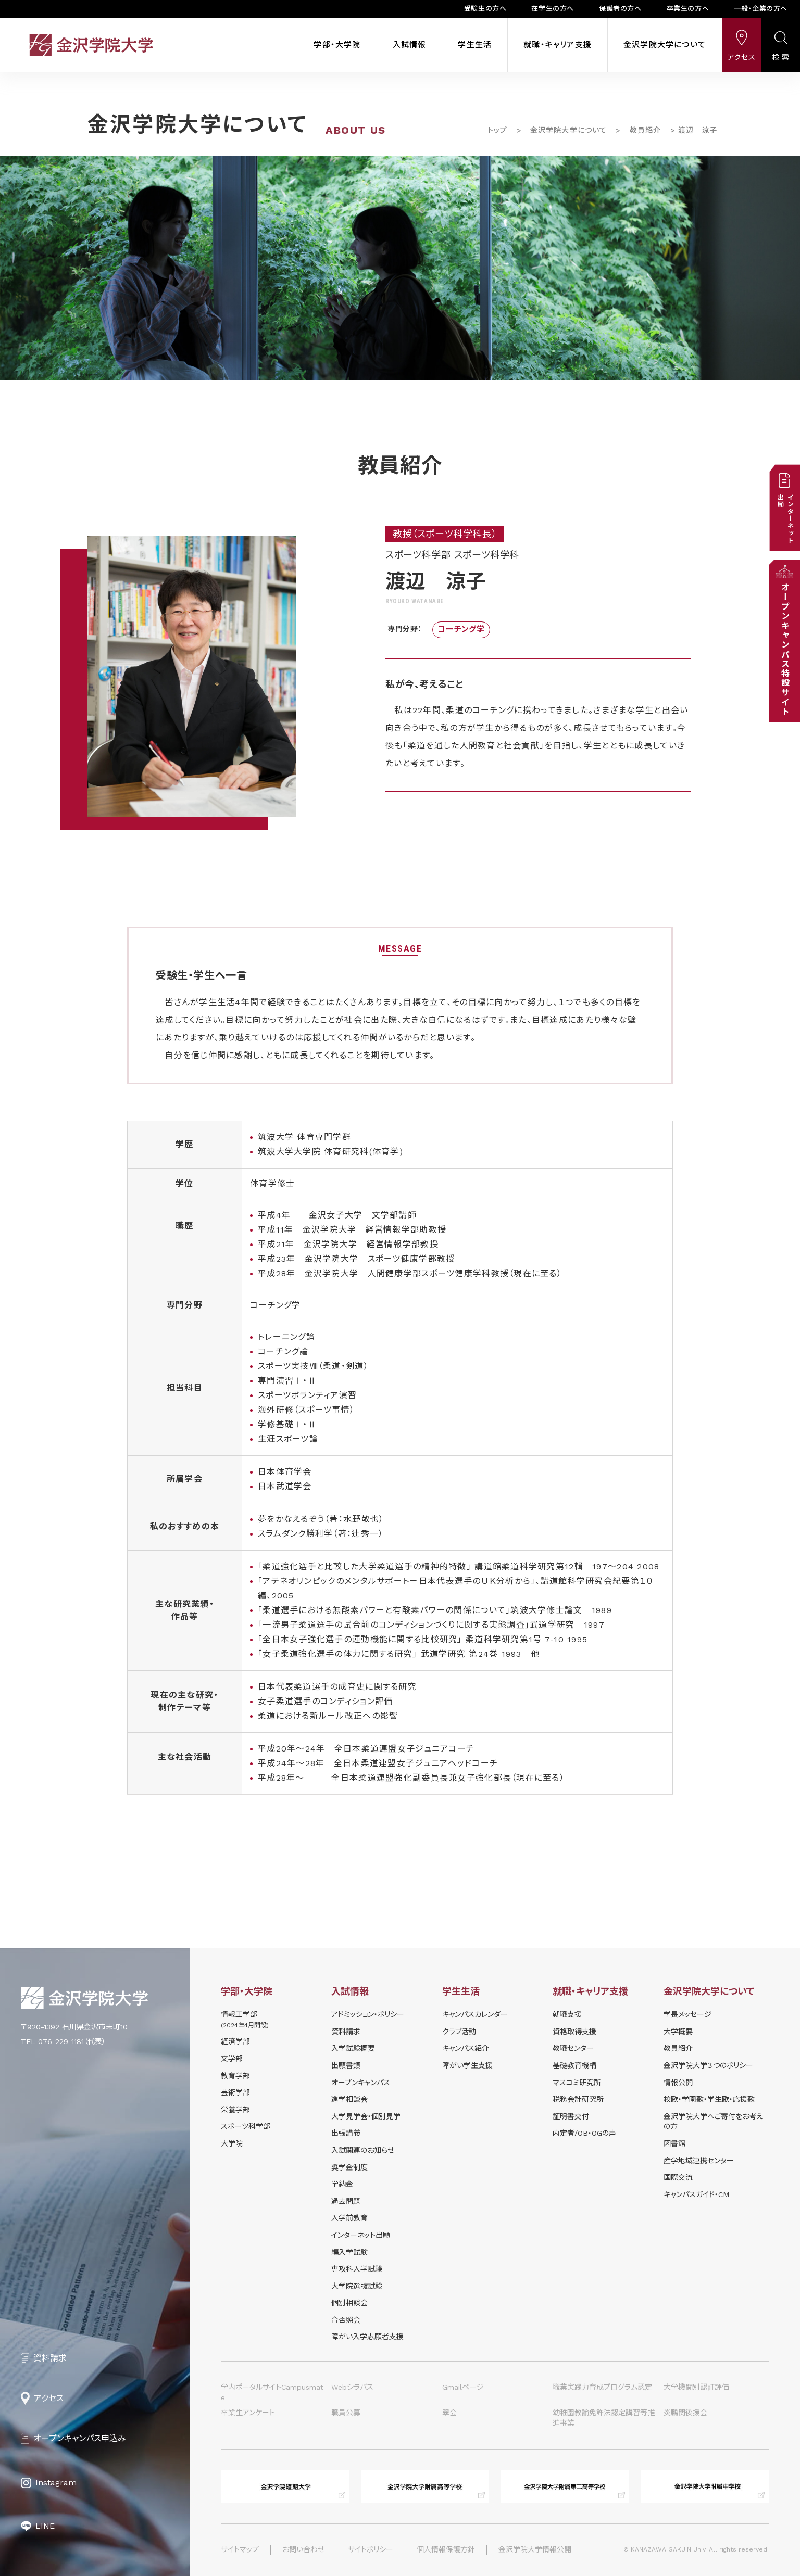 The width and height of the screenshot is (800, 2576). I want to click on スポーツ科学部, so click(245, 2126).